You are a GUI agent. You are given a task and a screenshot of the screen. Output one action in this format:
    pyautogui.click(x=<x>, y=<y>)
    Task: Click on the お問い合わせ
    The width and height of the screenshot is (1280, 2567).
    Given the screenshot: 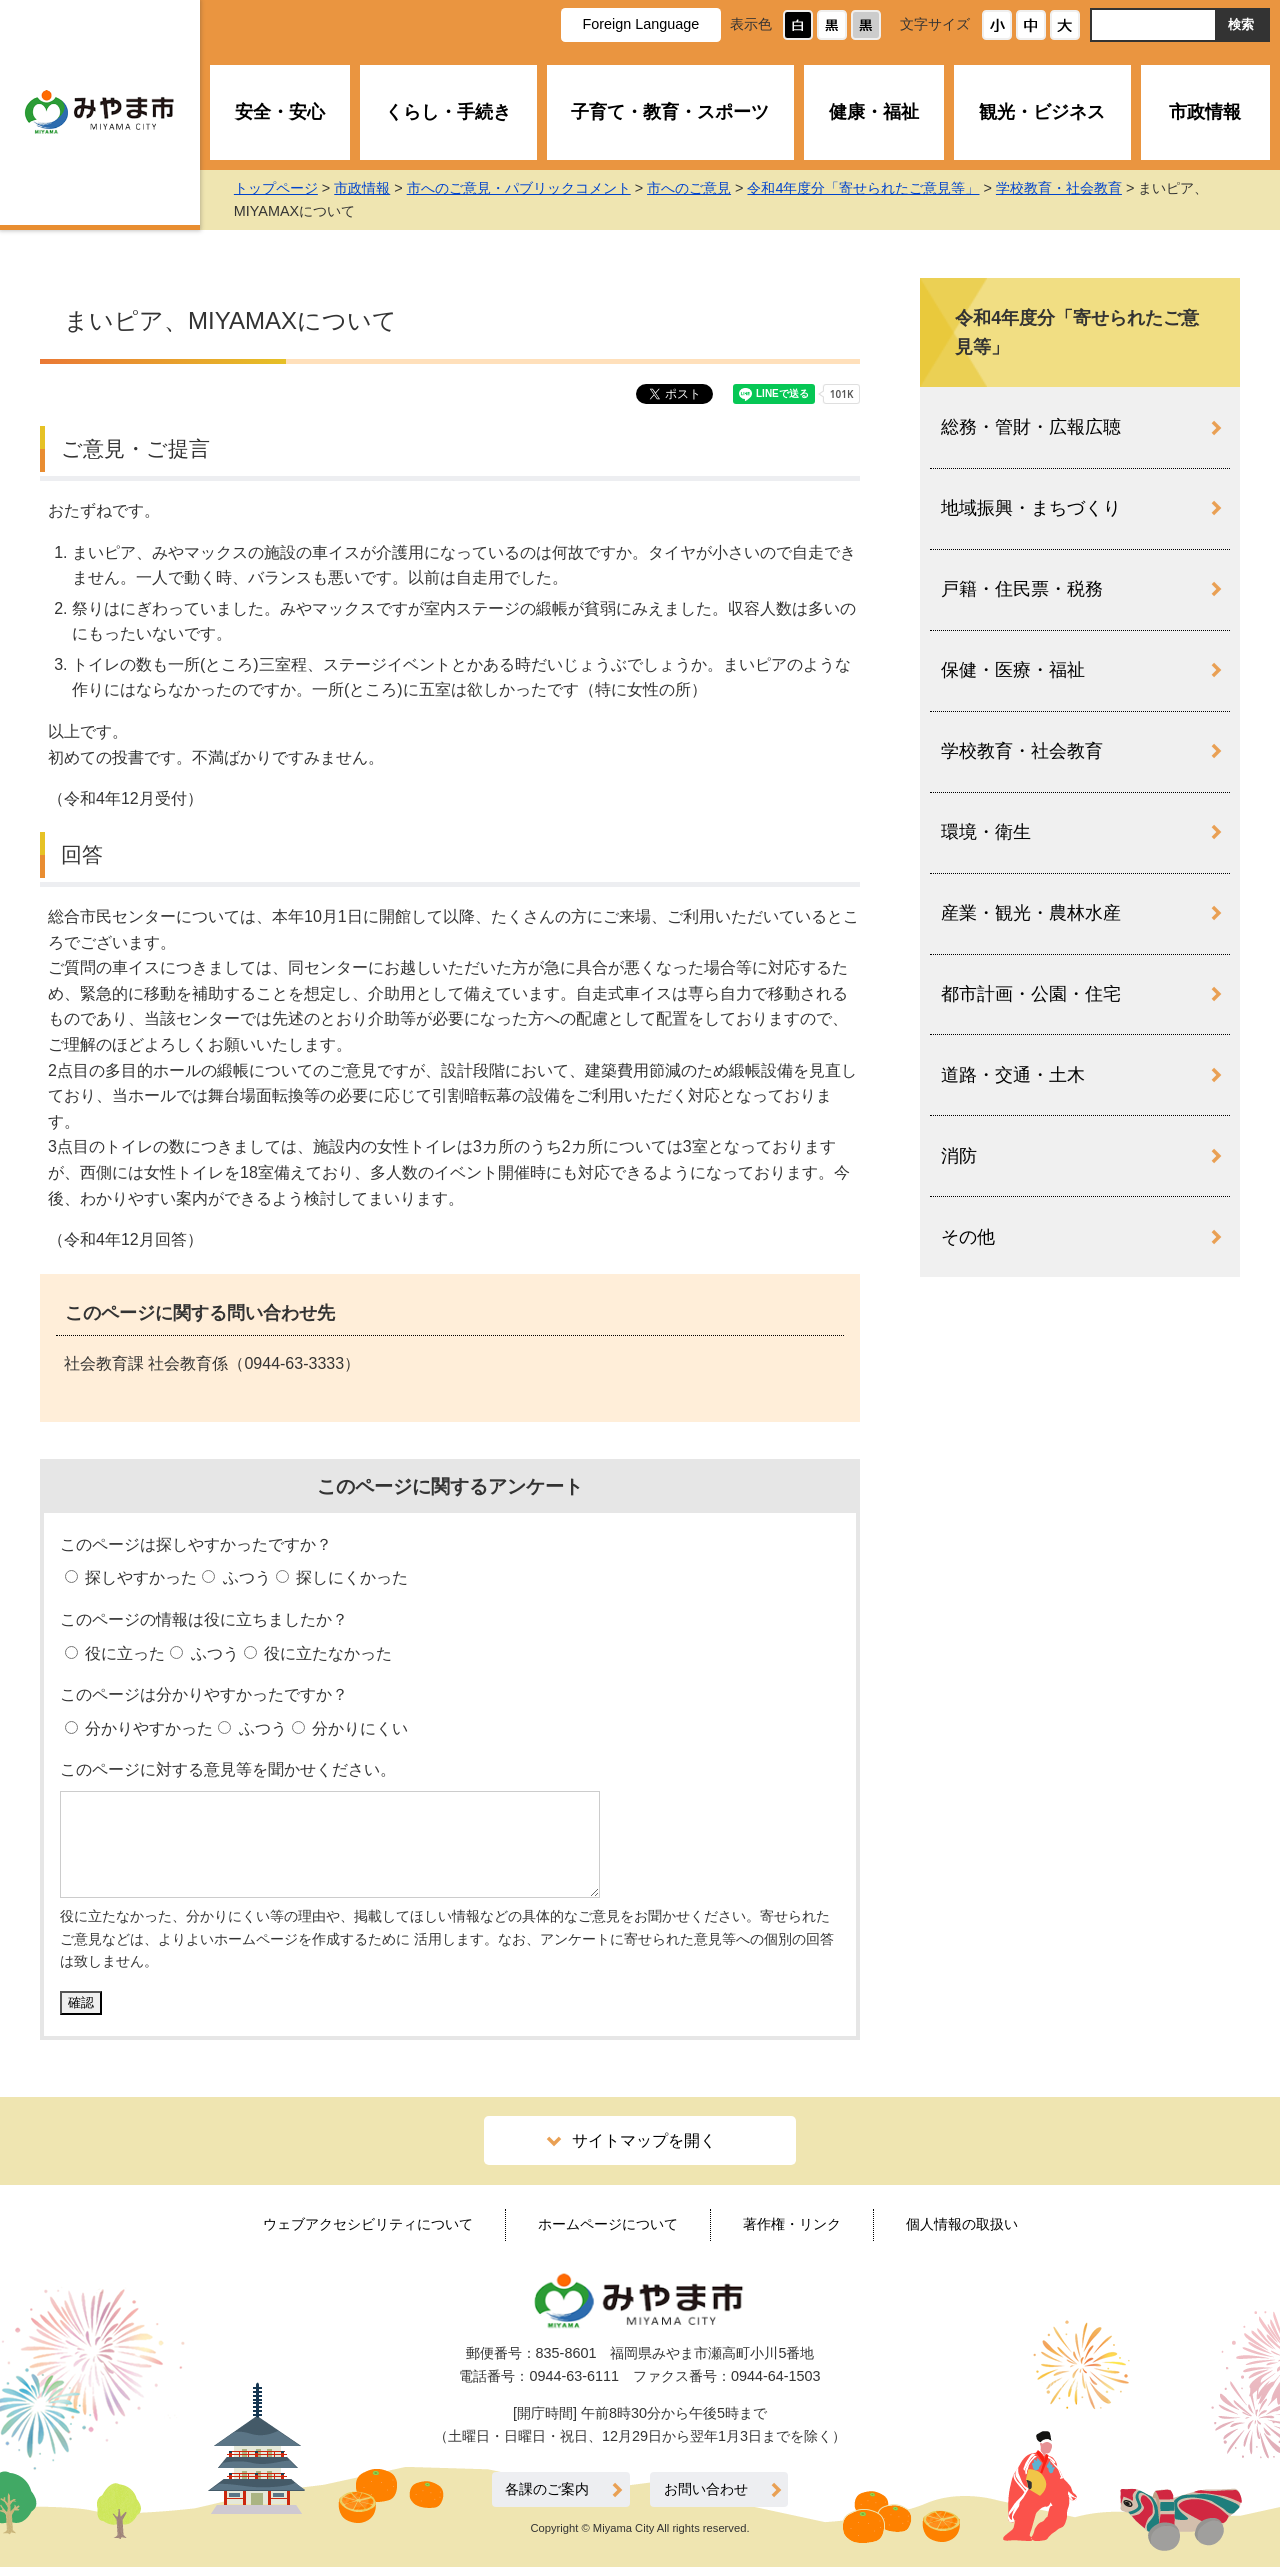 What is the action you would take?
    pyautogui.click(x=706, y=2489)
    